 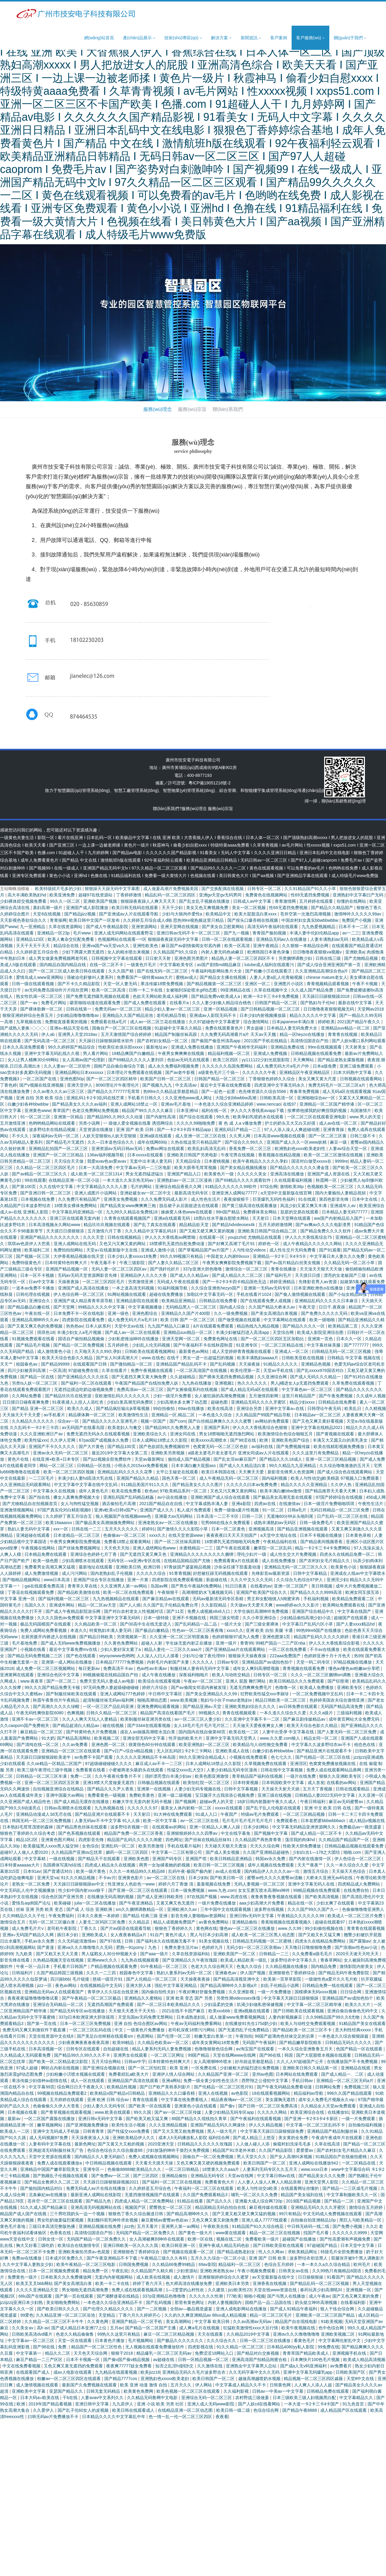 I want to click on 国产成人精品一区二区不卡, so click(x=317, y=1833).